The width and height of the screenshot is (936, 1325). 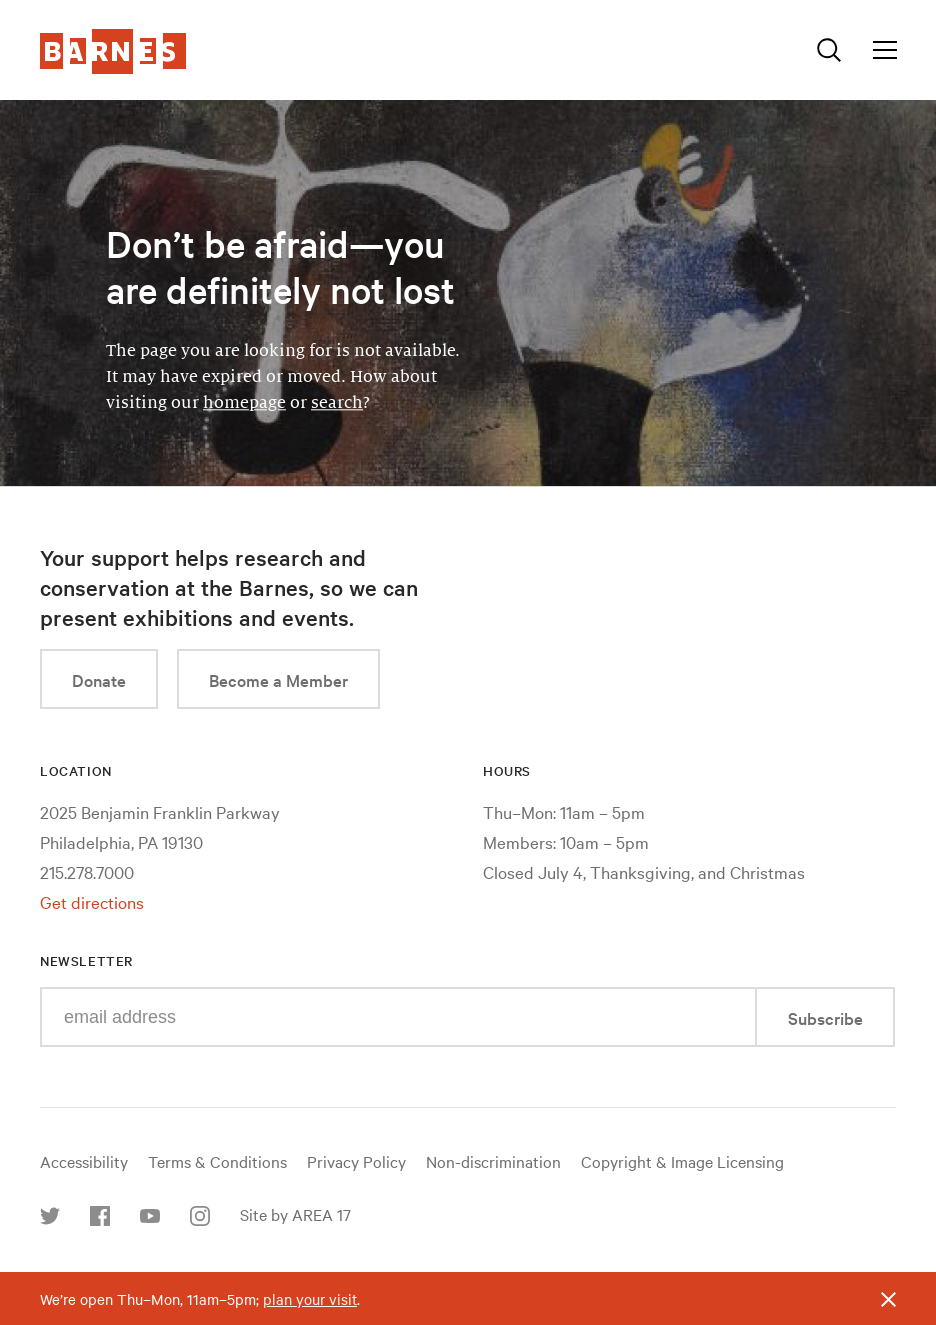 I want to click on Copyright & Image Licensing, so click(x=682, y=1161).